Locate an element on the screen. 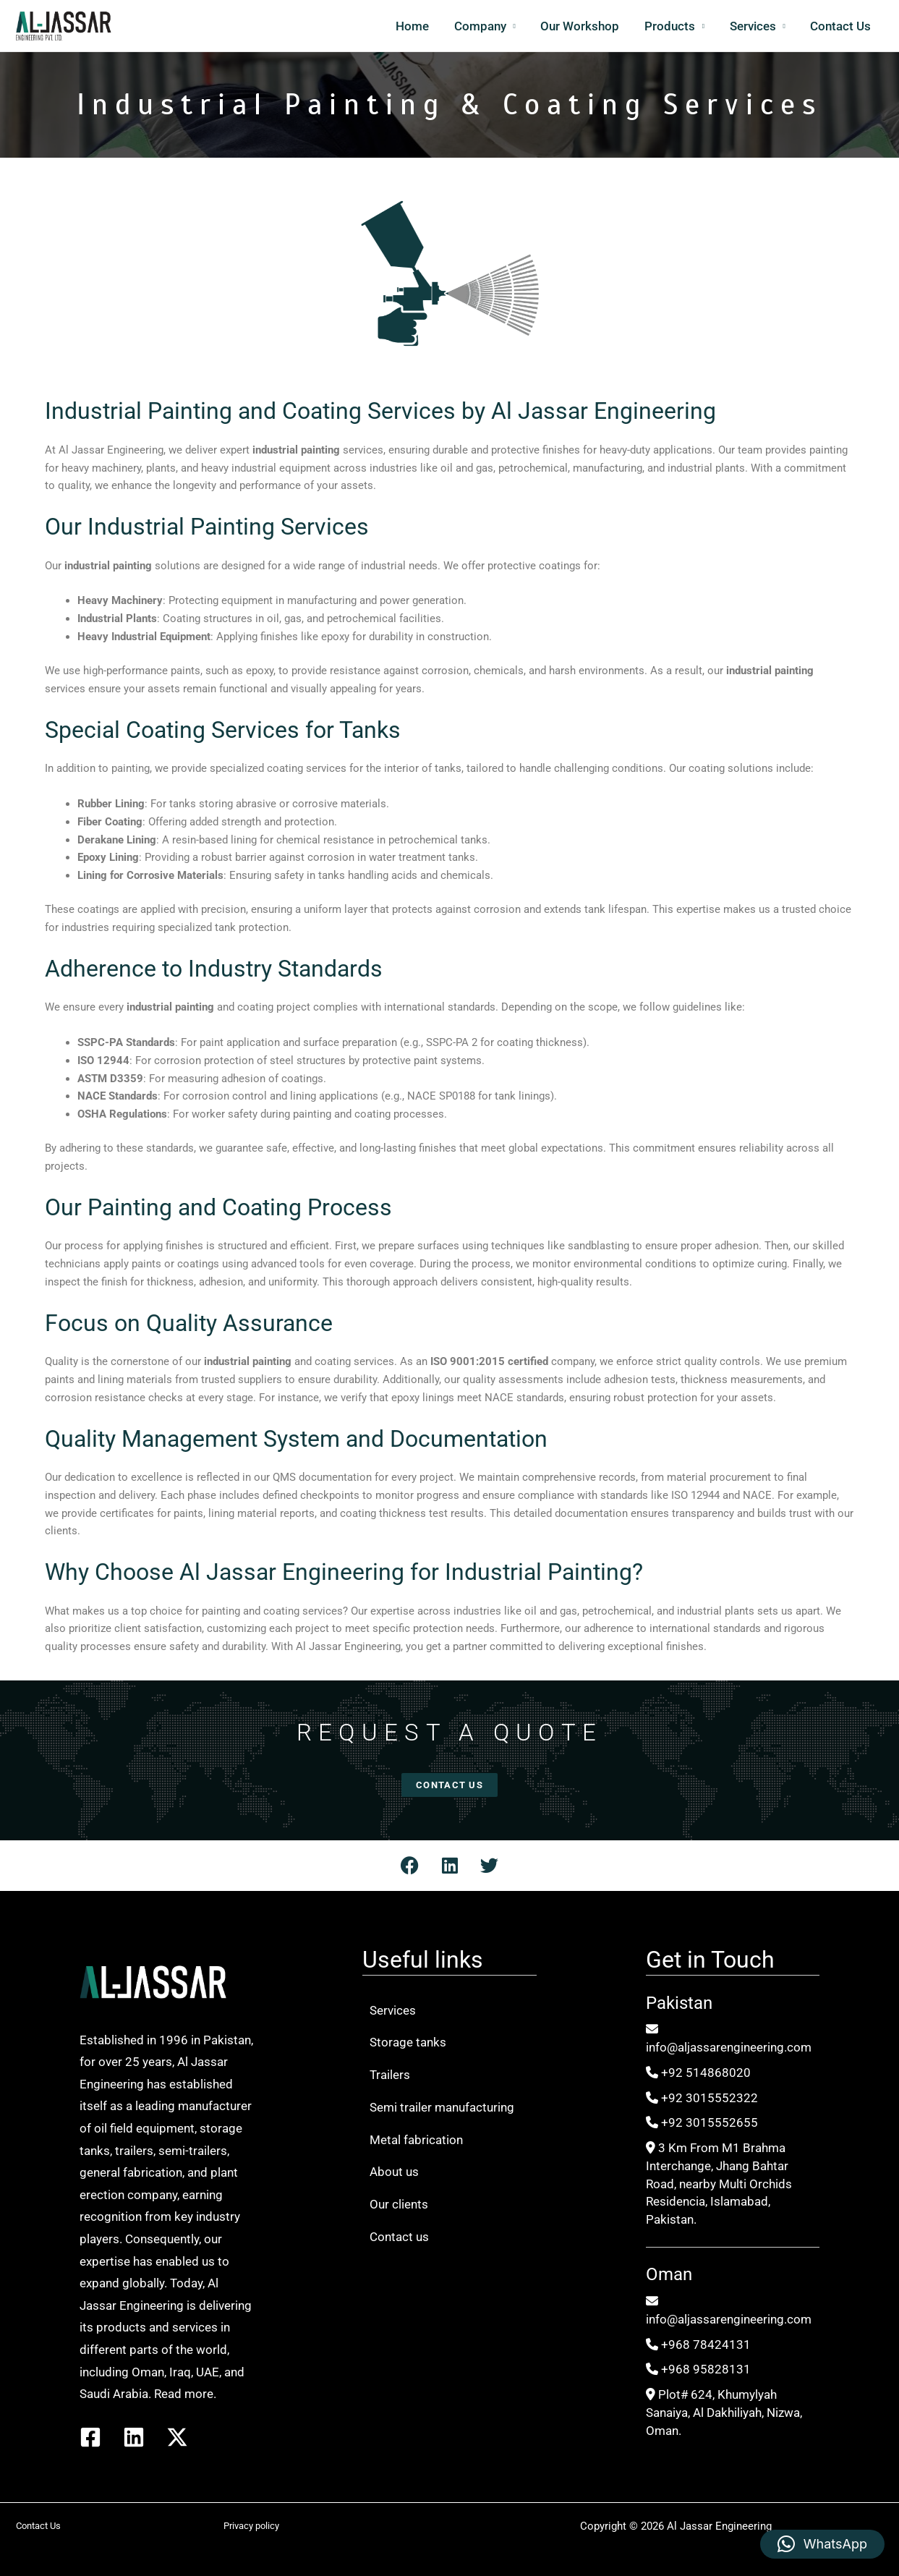 This screenshot has height=2576, width=899. Get in Touch is located at coordinates (710, 1959).